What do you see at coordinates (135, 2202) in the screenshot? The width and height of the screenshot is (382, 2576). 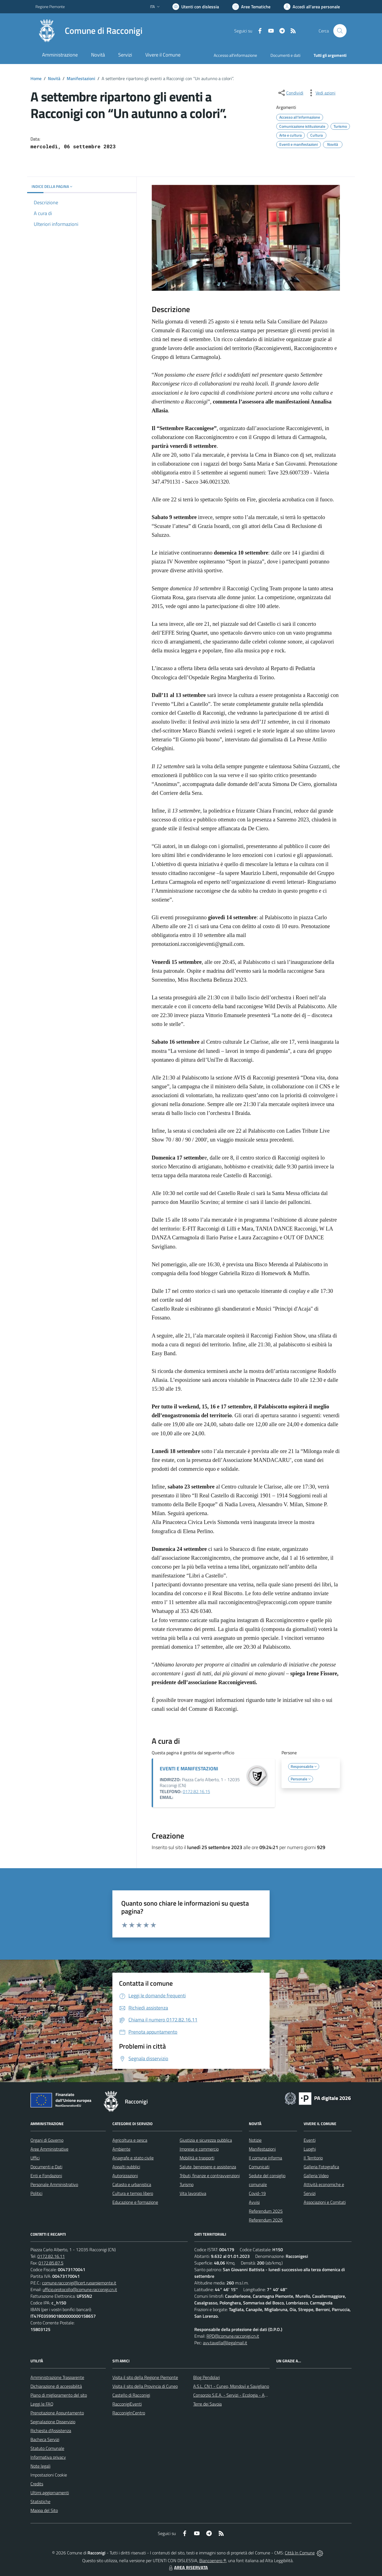 I see `Educazione e formazione` at bounding box center [135, 2202].